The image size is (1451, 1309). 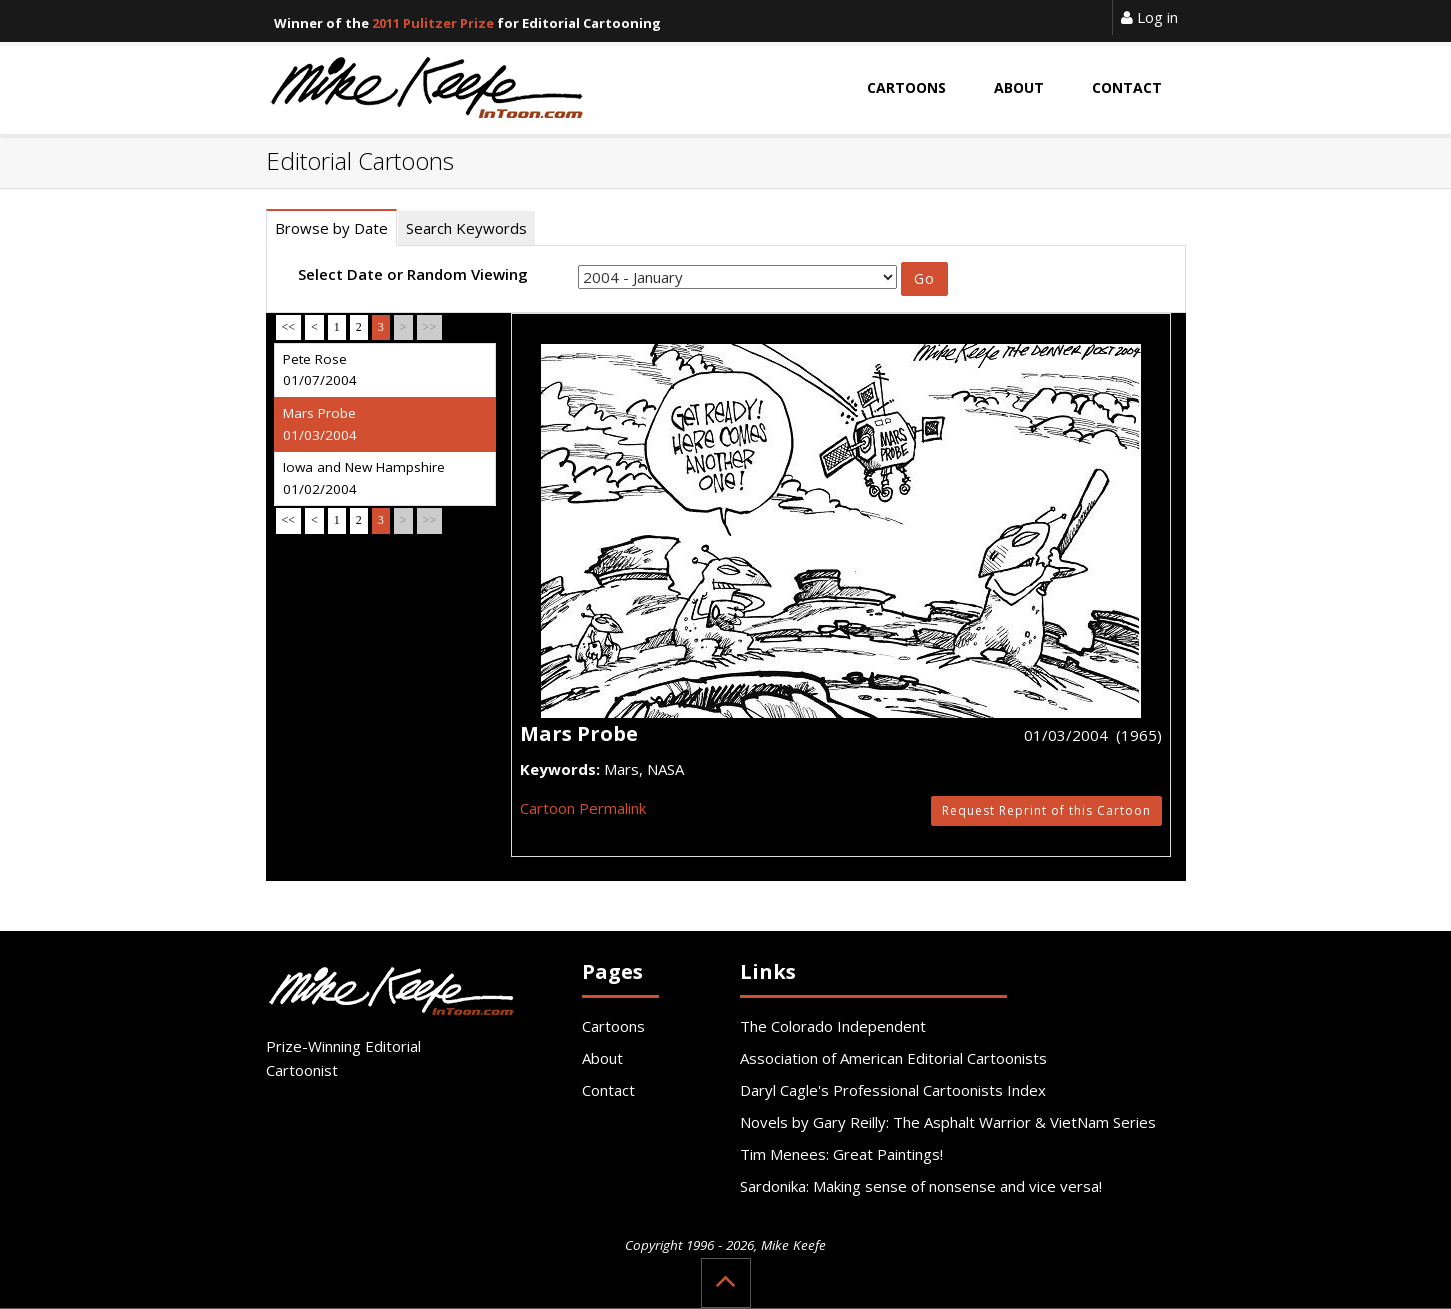 What do you see at coordinates (893, 1058) in the screenshot?
I see `Association of American Editorial Cartoonists` at bounding box center [893, 1058].